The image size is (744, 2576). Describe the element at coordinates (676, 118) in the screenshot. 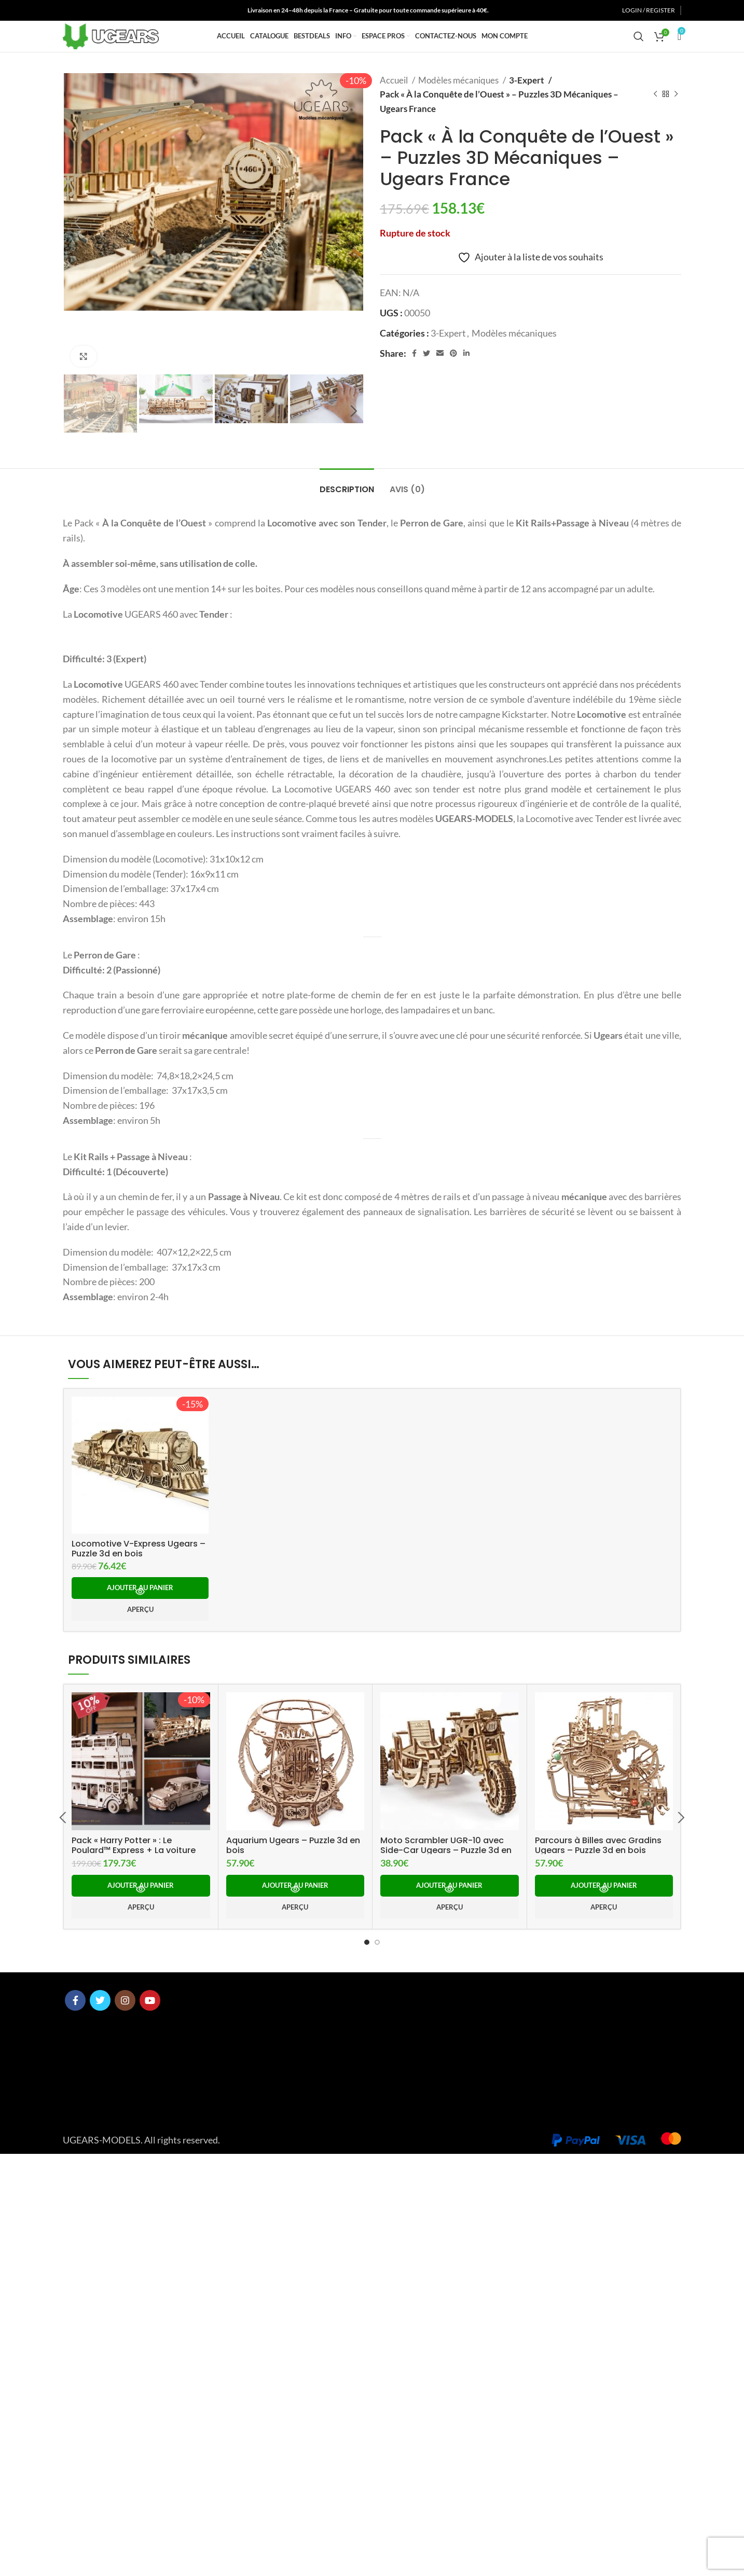

I see `[Next product]` at that location.